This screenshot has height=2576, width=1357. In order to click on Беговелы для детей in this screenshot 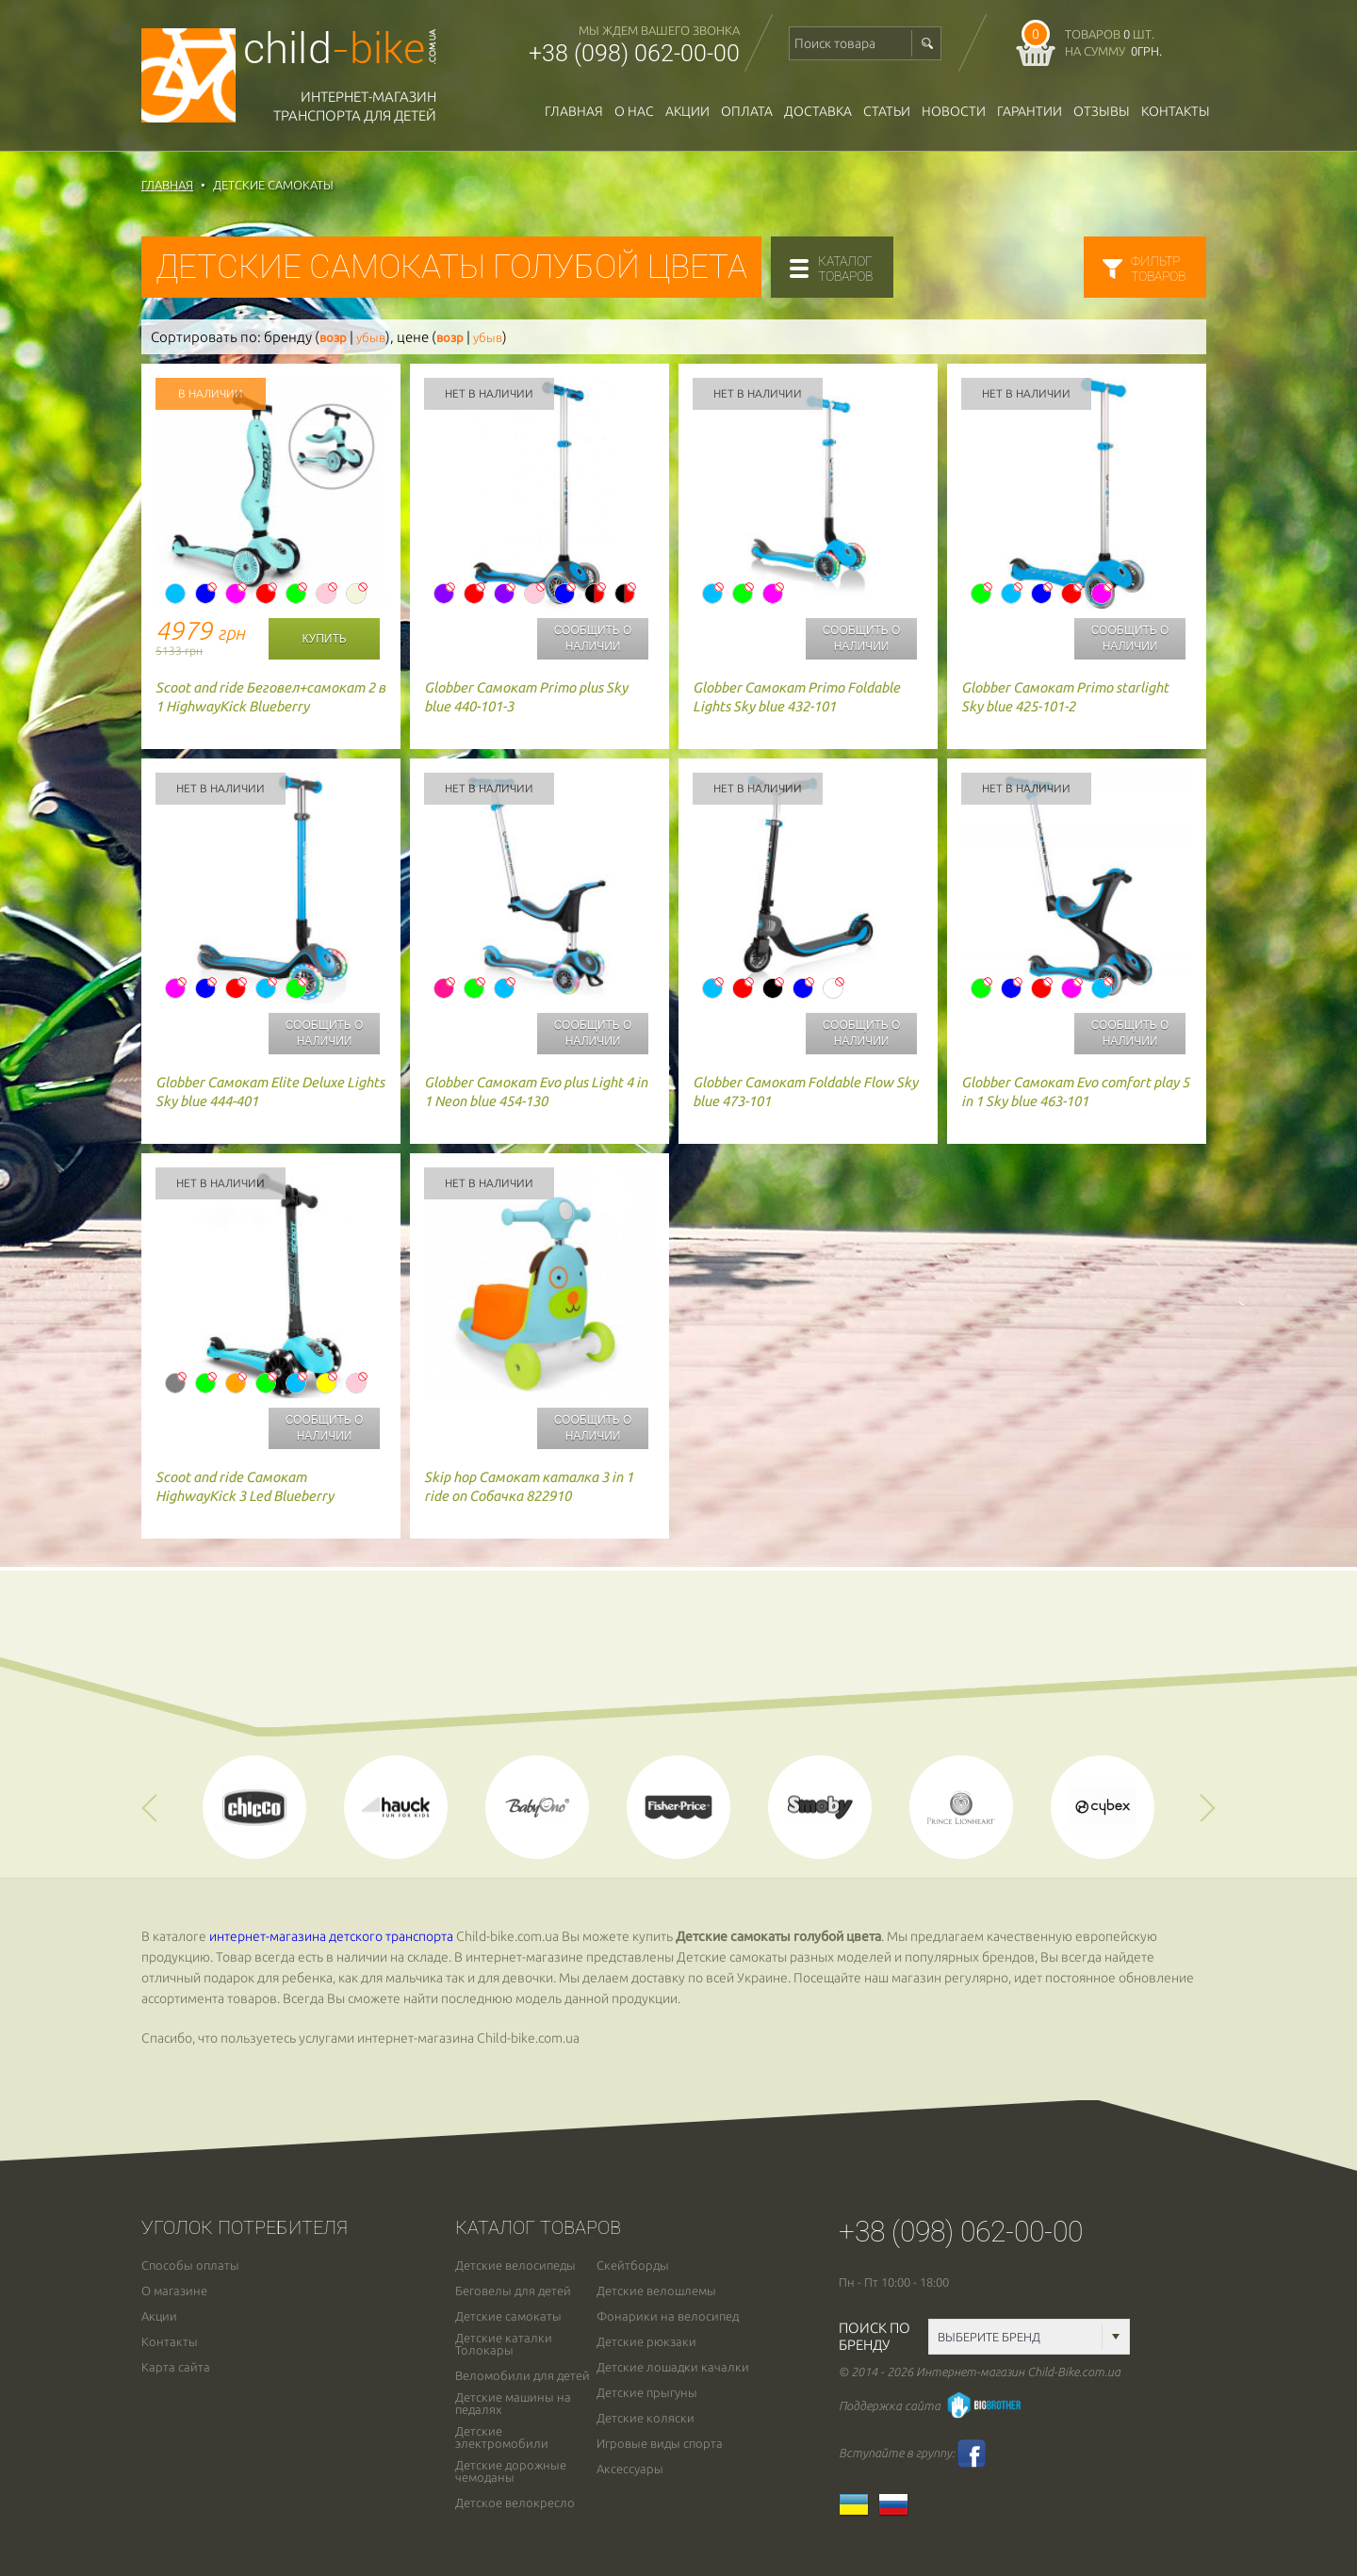, I will do `click(513, 2291)`.